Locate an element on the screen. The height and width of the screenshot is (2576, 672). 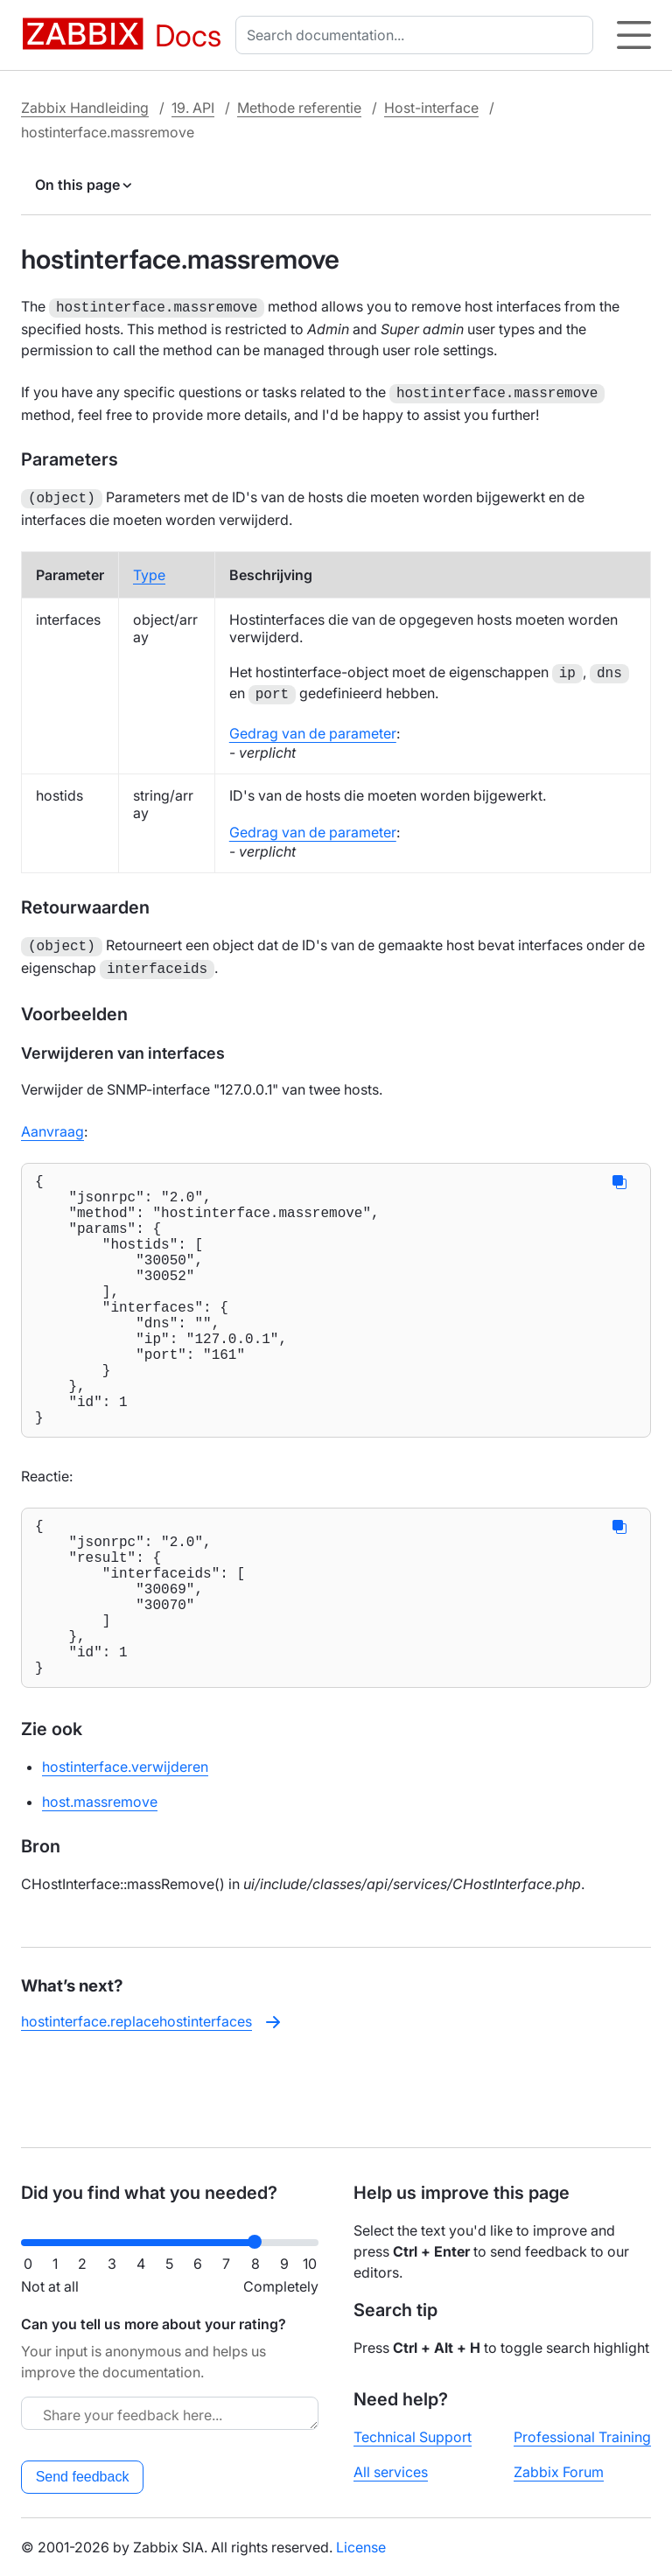
Professional Training is located at coordinates (582, 2437).